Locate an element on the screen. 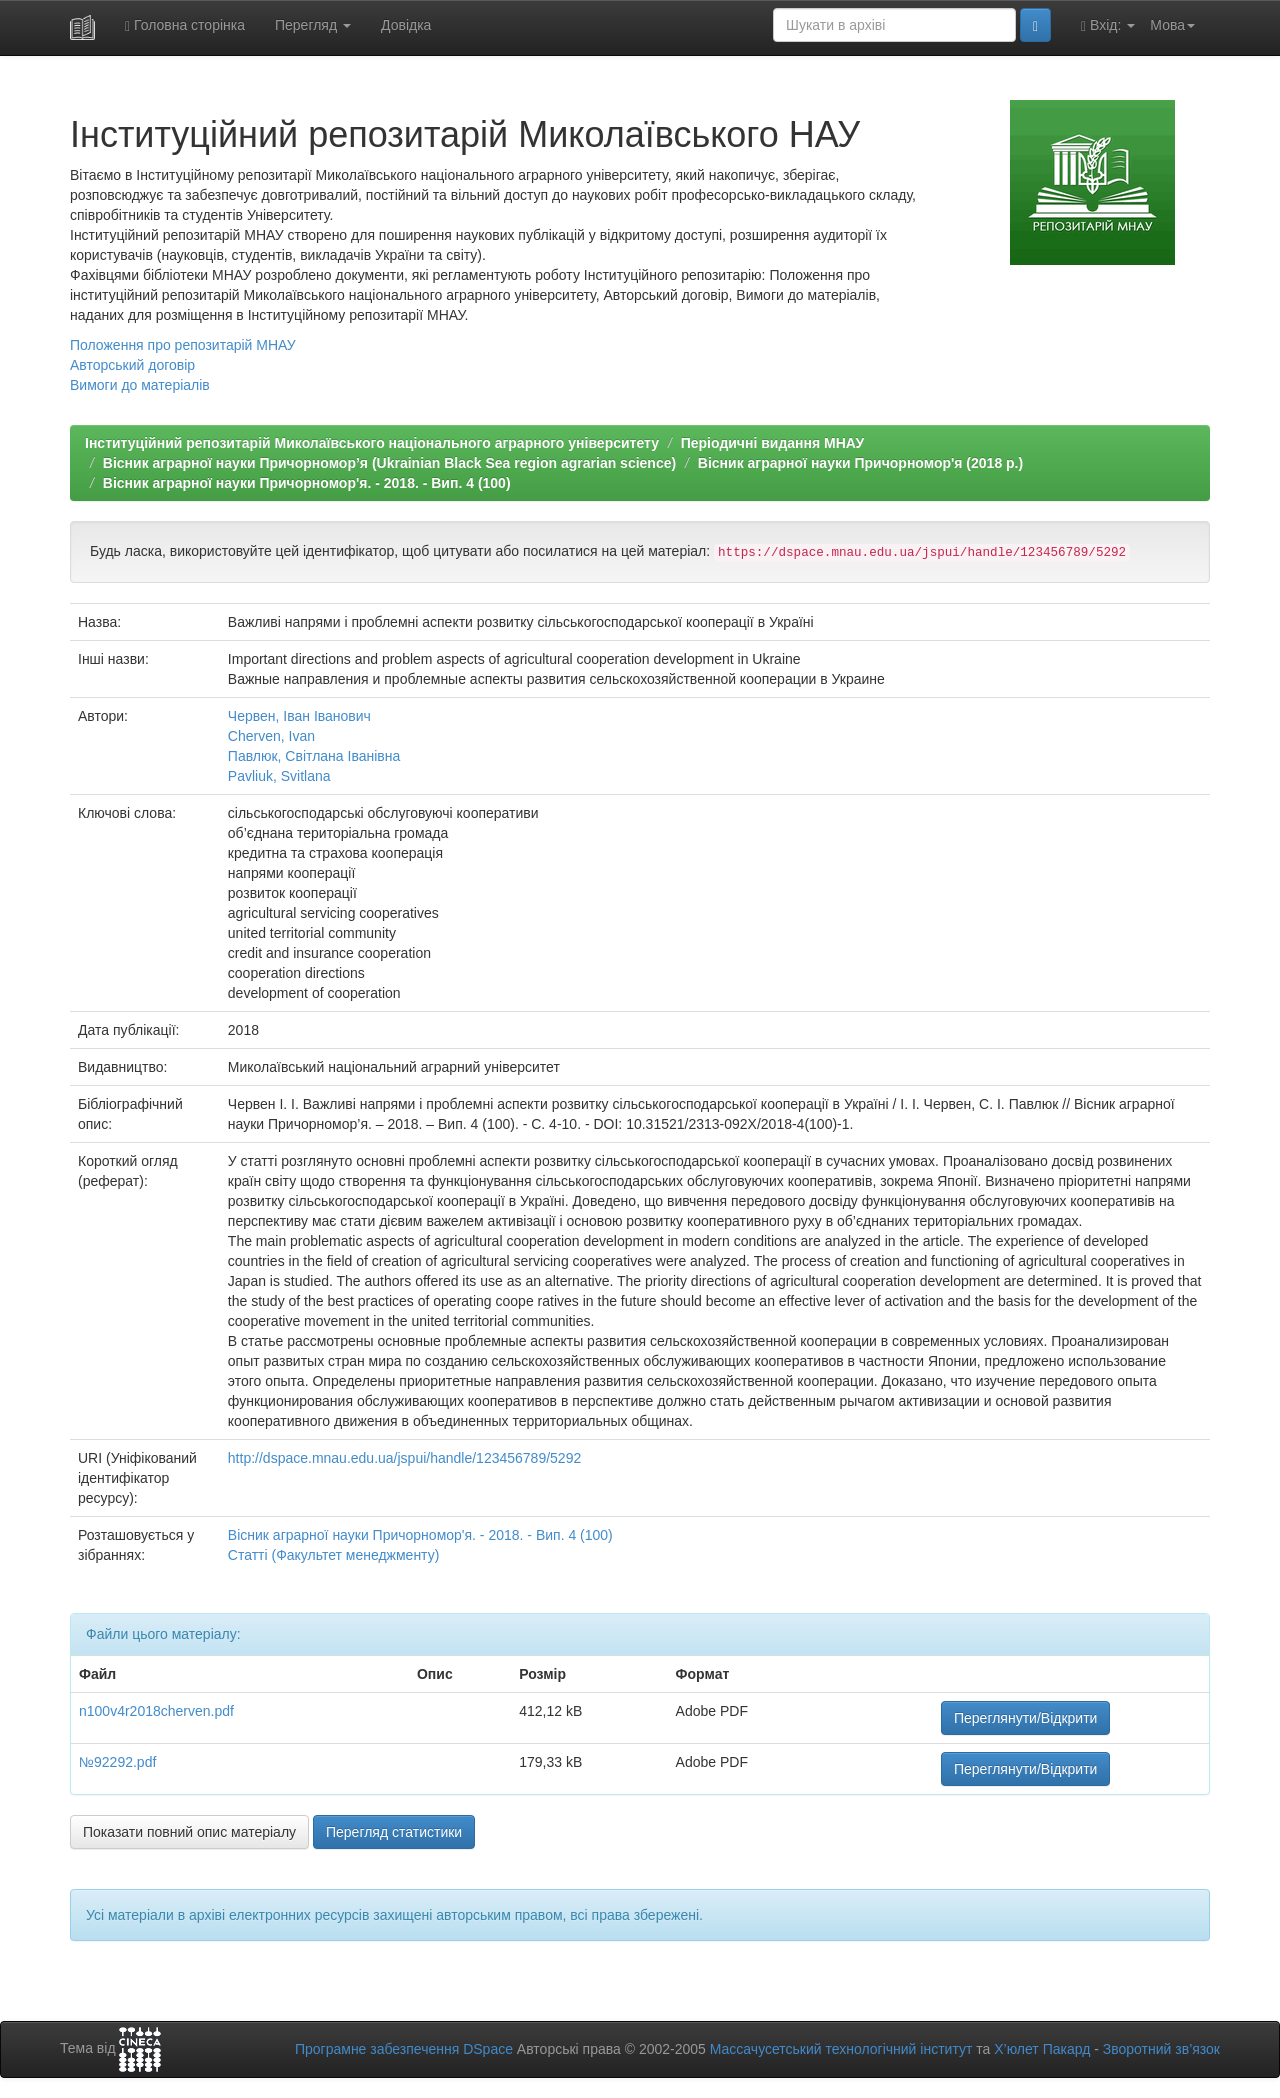 Image resolution: width=1280 pixels, height=2098 pixels. Довідка is located at coordinates (406, 25).